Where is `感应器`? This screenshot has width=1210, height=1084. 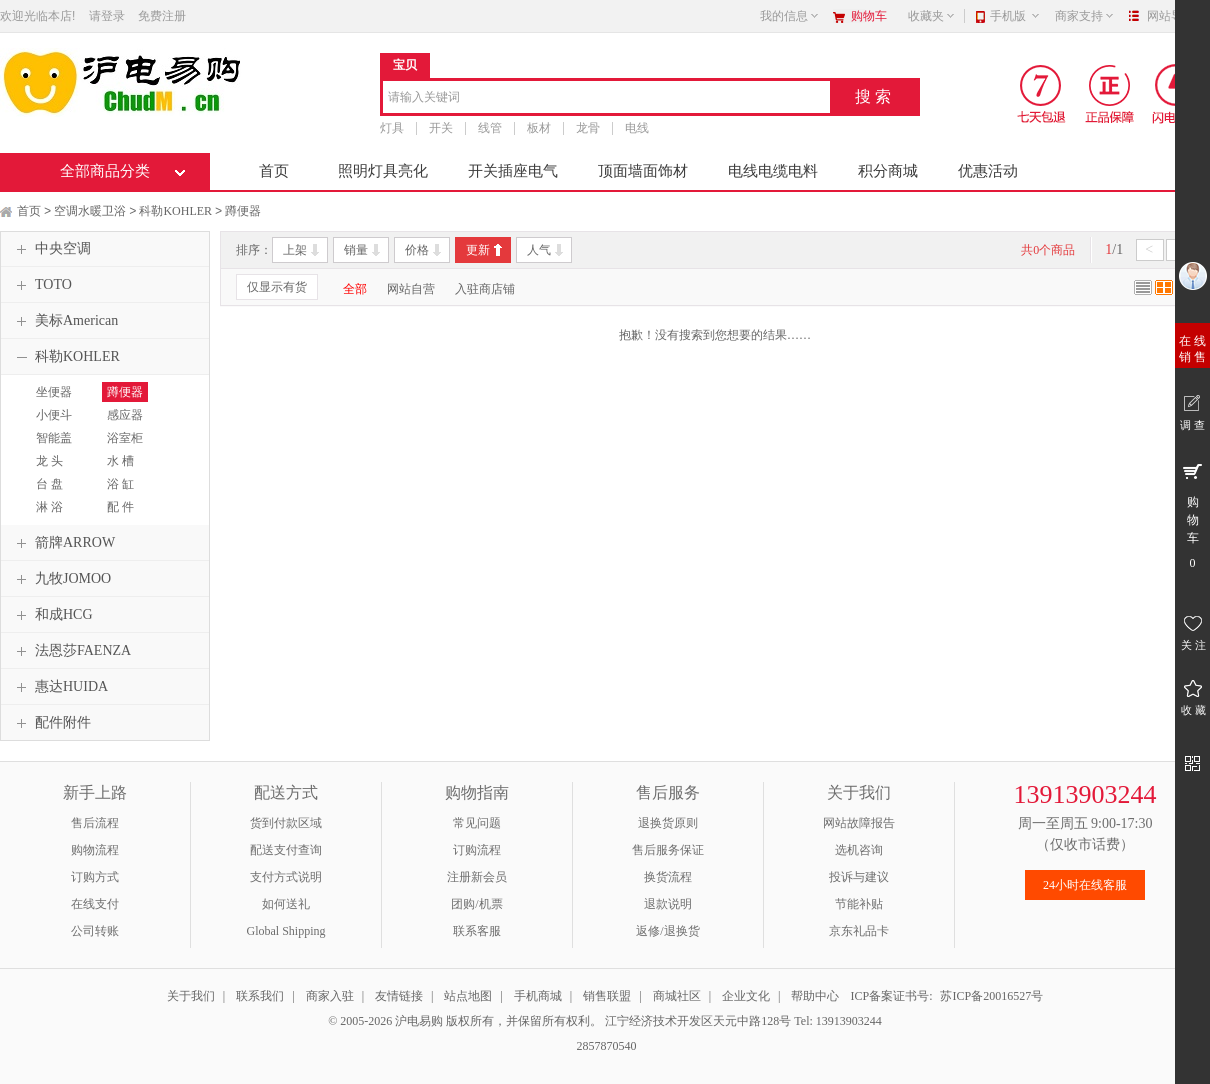
感应器 is located at coordinates (125, 415).